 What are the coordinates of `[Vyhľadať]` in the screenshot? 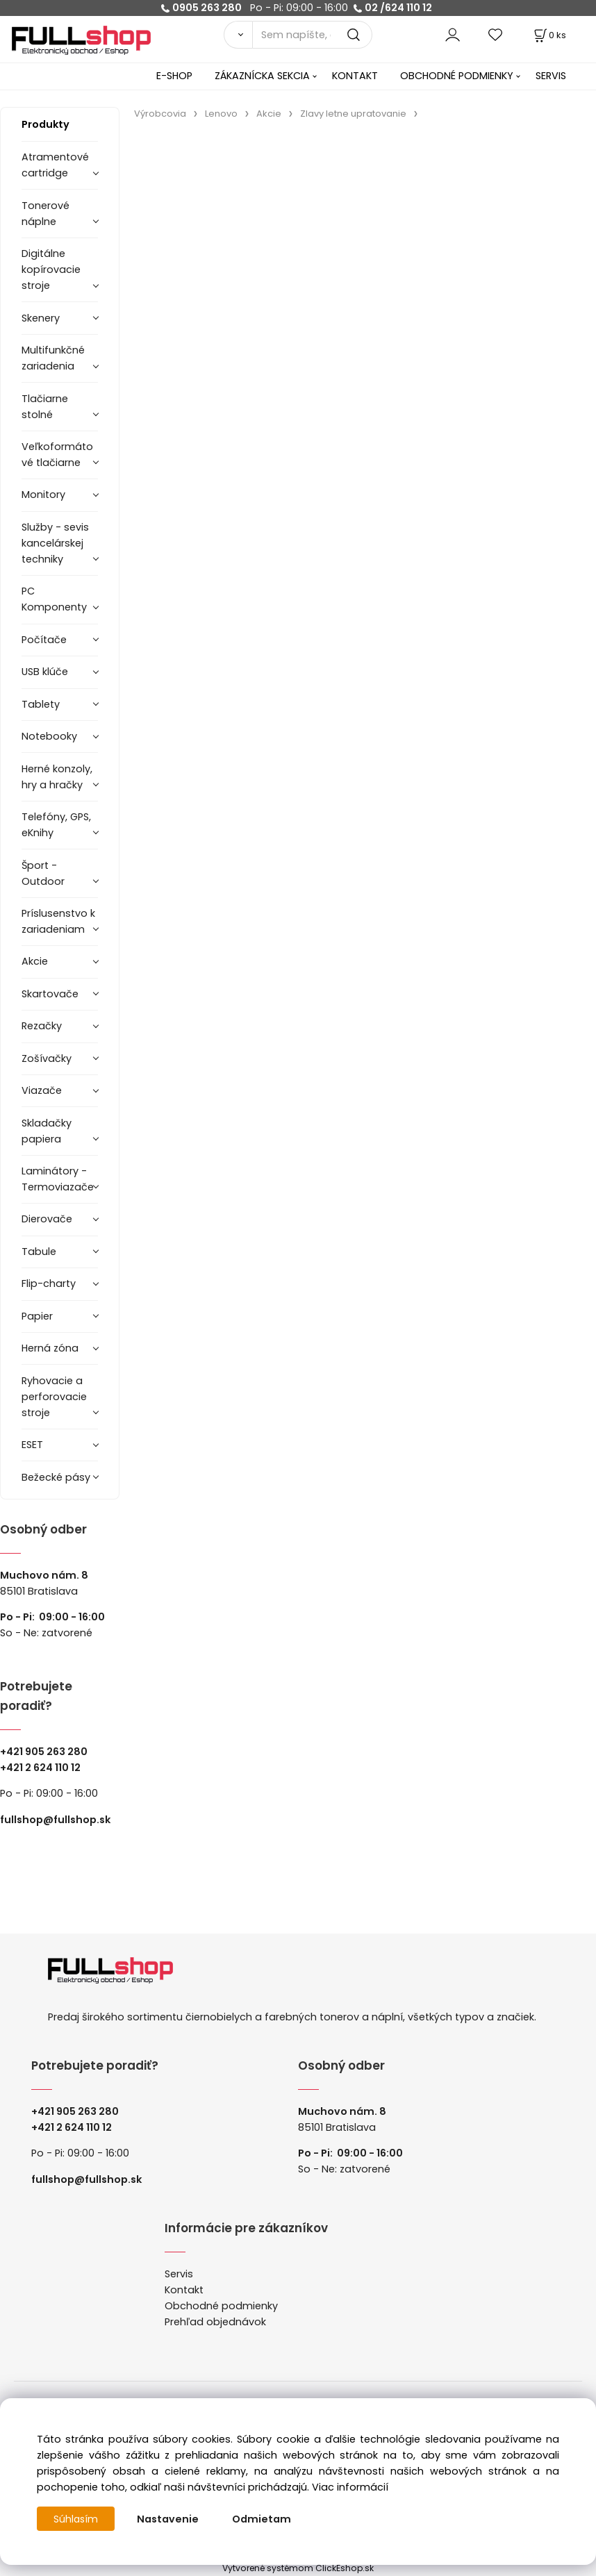 It's located at (238, 35).